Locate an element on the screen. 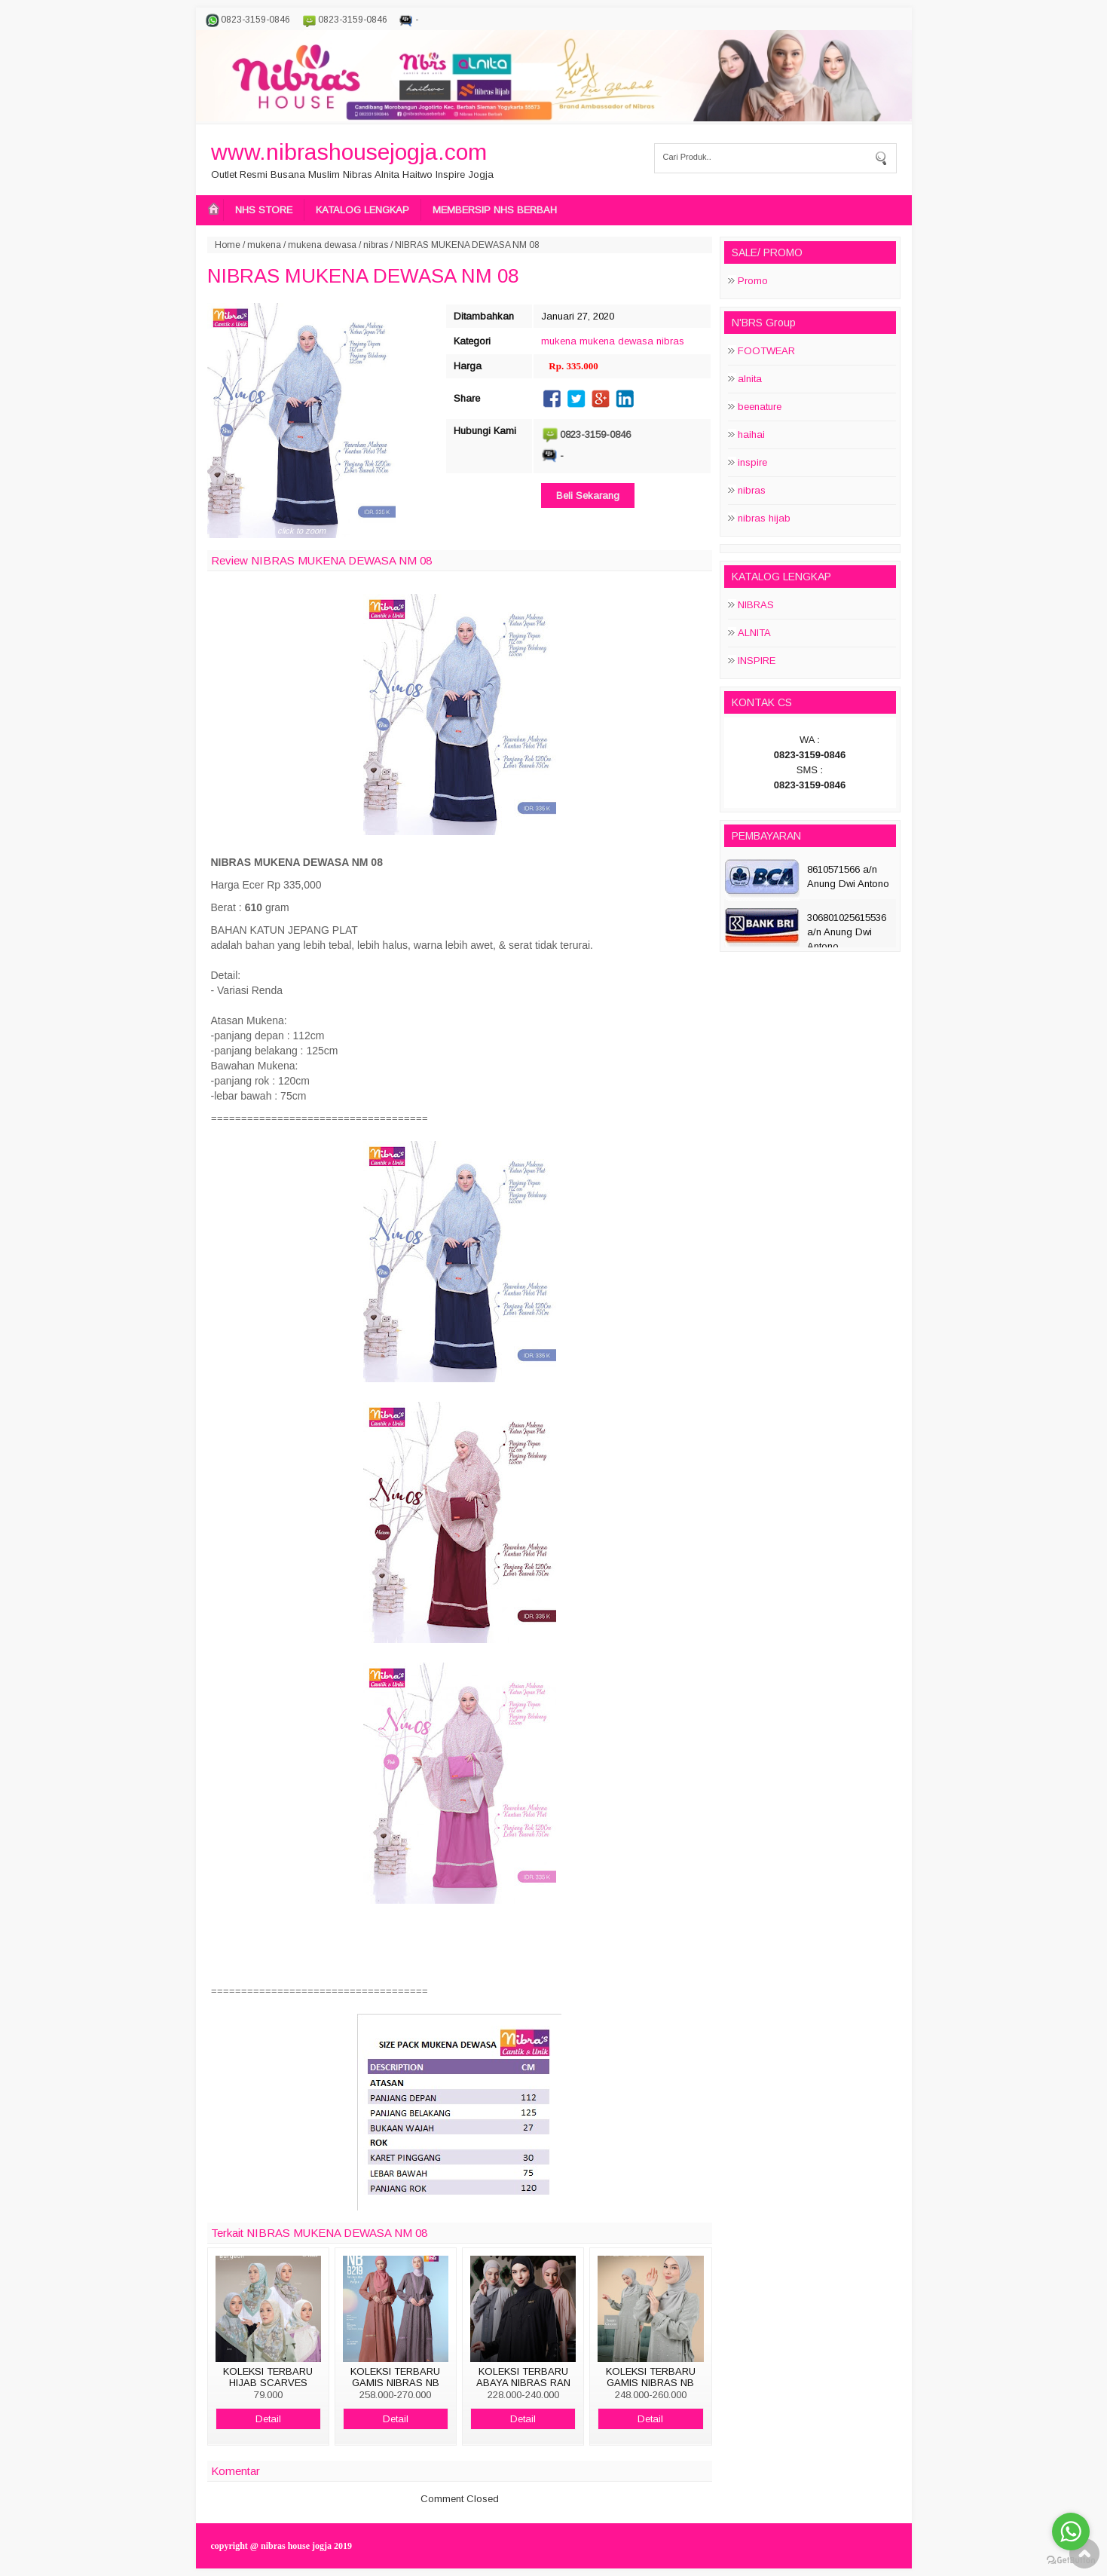 Image resolution: width=1107 pixels, height=2576 pixels. alnita is located at coordinates (750, 378).